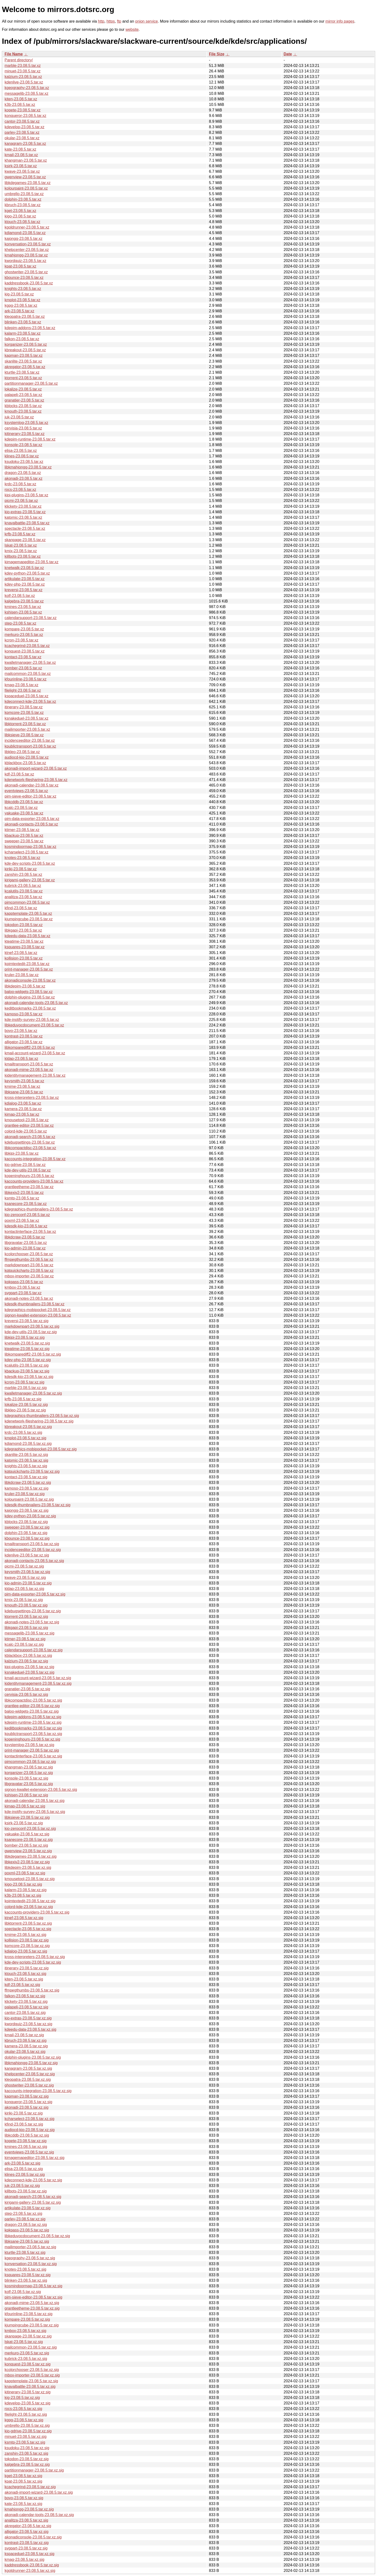 This screenshot has width=377, height=2576. What do you see at coordinates (22, 71) in the screenshot?
I see `minuet-23.08.5.tar.xz` at bounding box center [22, 71].